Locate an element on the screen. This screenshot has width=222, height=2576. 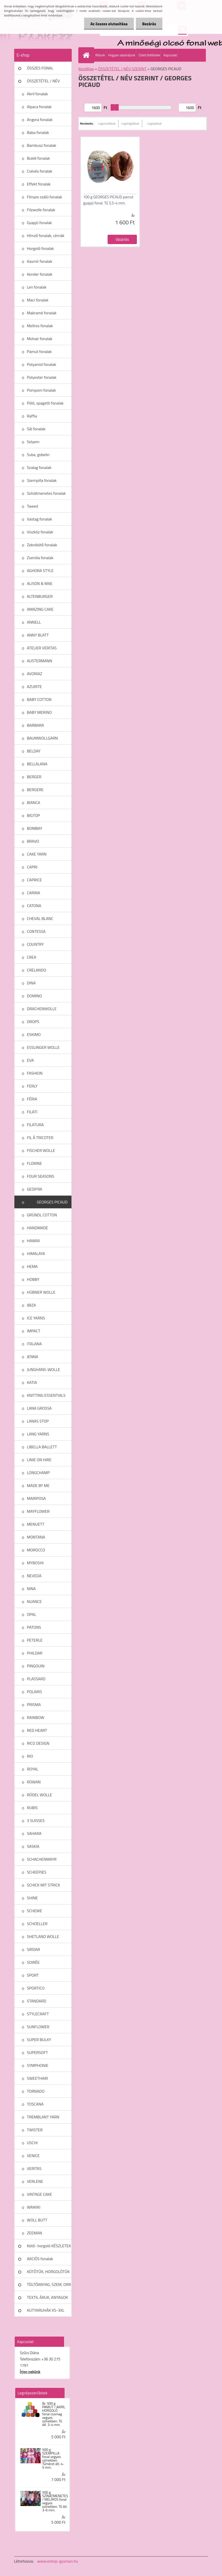
CREA is located at coordinates (31, 957).